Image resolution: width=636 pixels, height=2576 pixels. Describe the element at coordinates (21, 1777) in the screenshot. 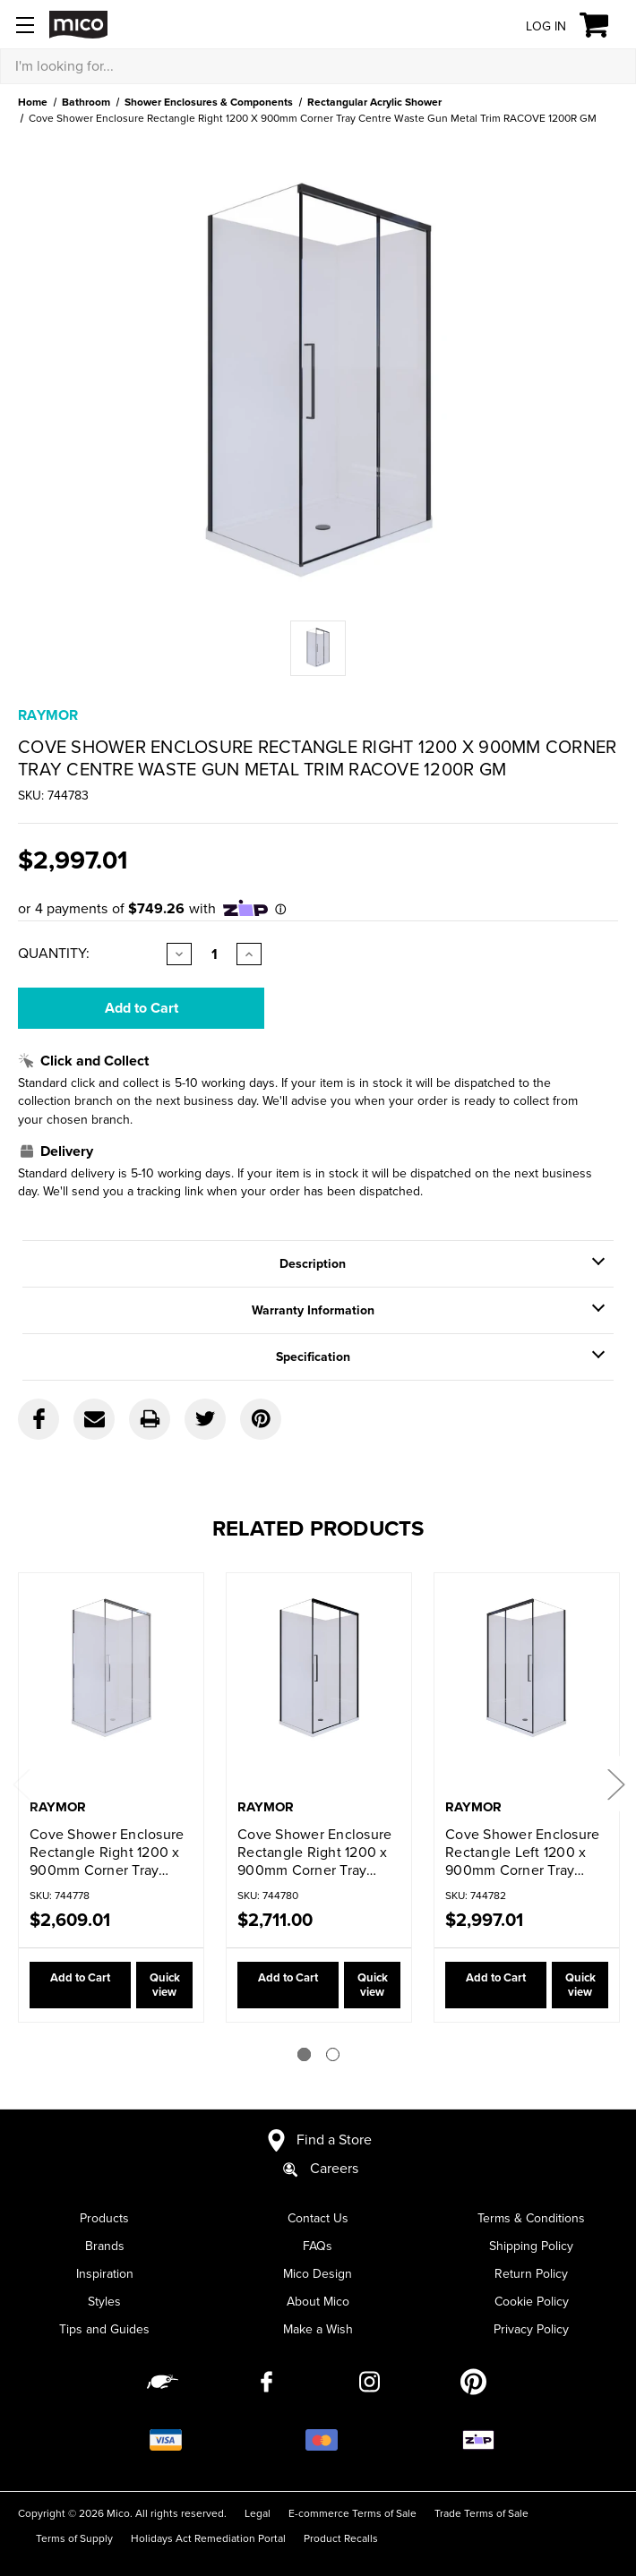

I see `Previous [Go to slide 2 of 2]` at that location.